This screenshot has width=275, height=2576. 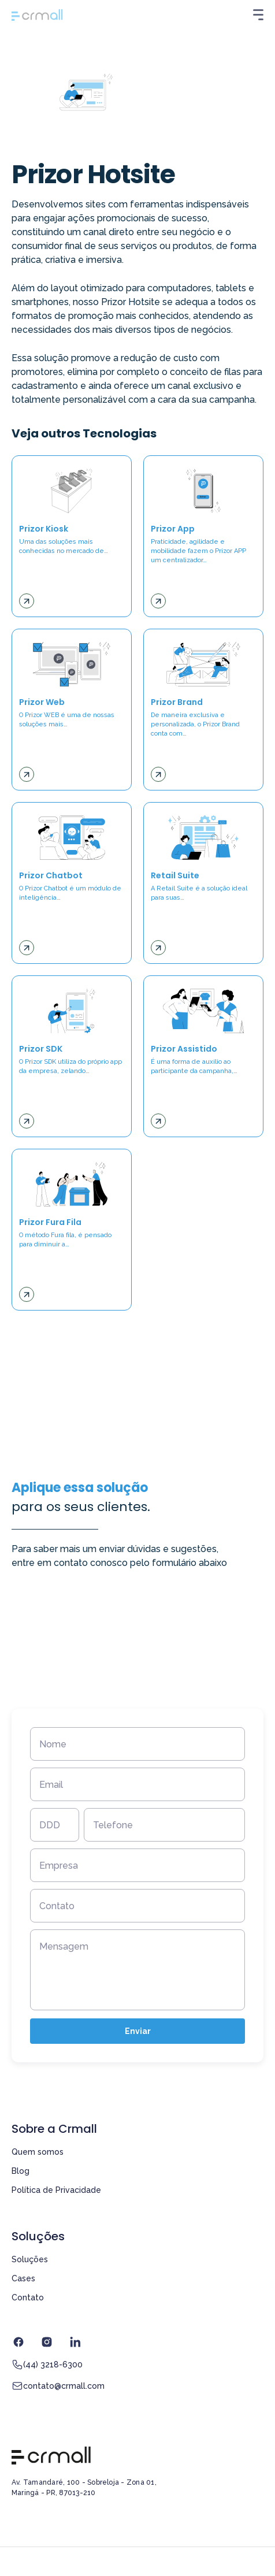 I want to click on Soluções, so click(x=30, y=2259).